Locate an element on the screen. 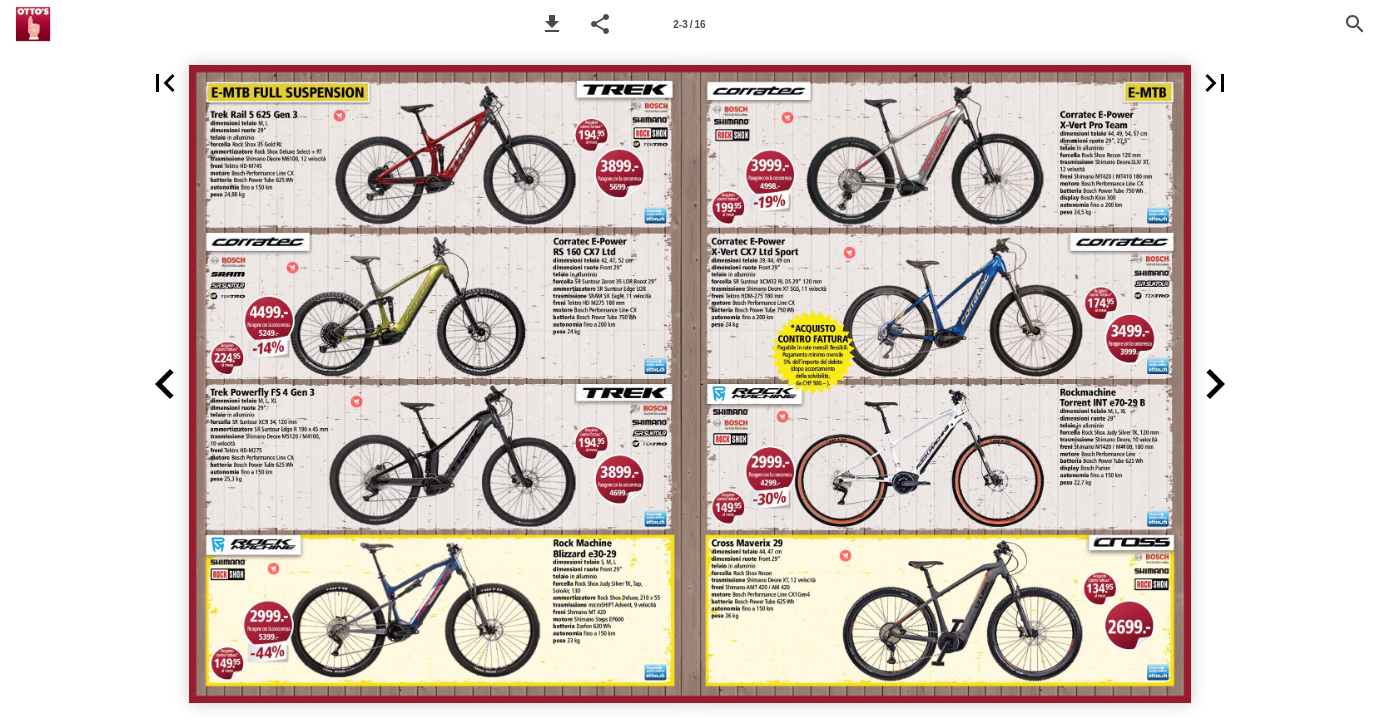  [Seitenzahl 2-3] is located at coordinates (689, 24).